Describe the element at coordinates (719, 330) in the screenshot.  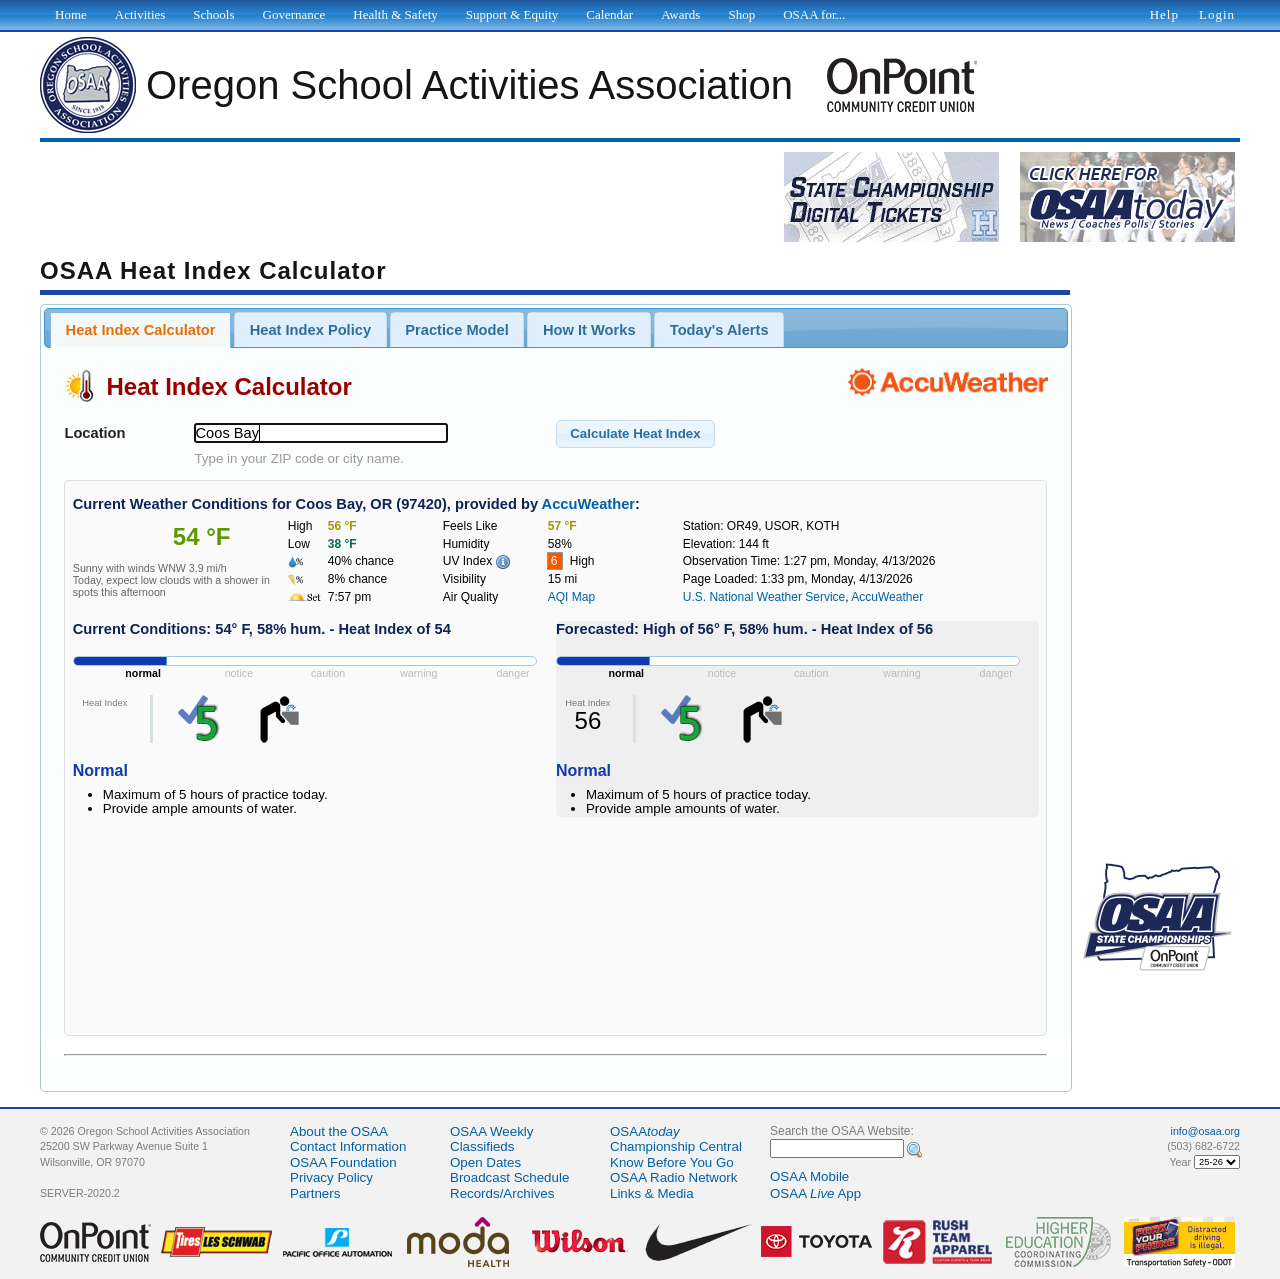
I see `Today's Alerts [presentation]` at that location.